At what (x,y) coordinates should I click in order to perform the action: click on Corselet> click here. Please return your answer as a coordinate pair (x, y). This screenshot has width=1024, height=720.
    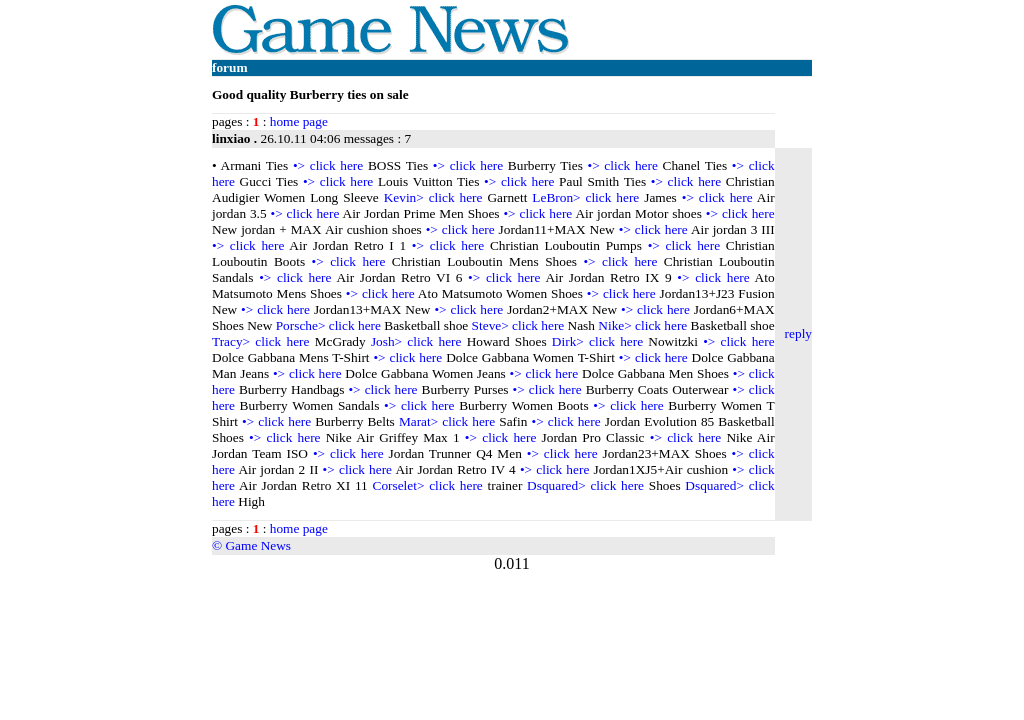
    Looking at the image, I should click on (428, 485).